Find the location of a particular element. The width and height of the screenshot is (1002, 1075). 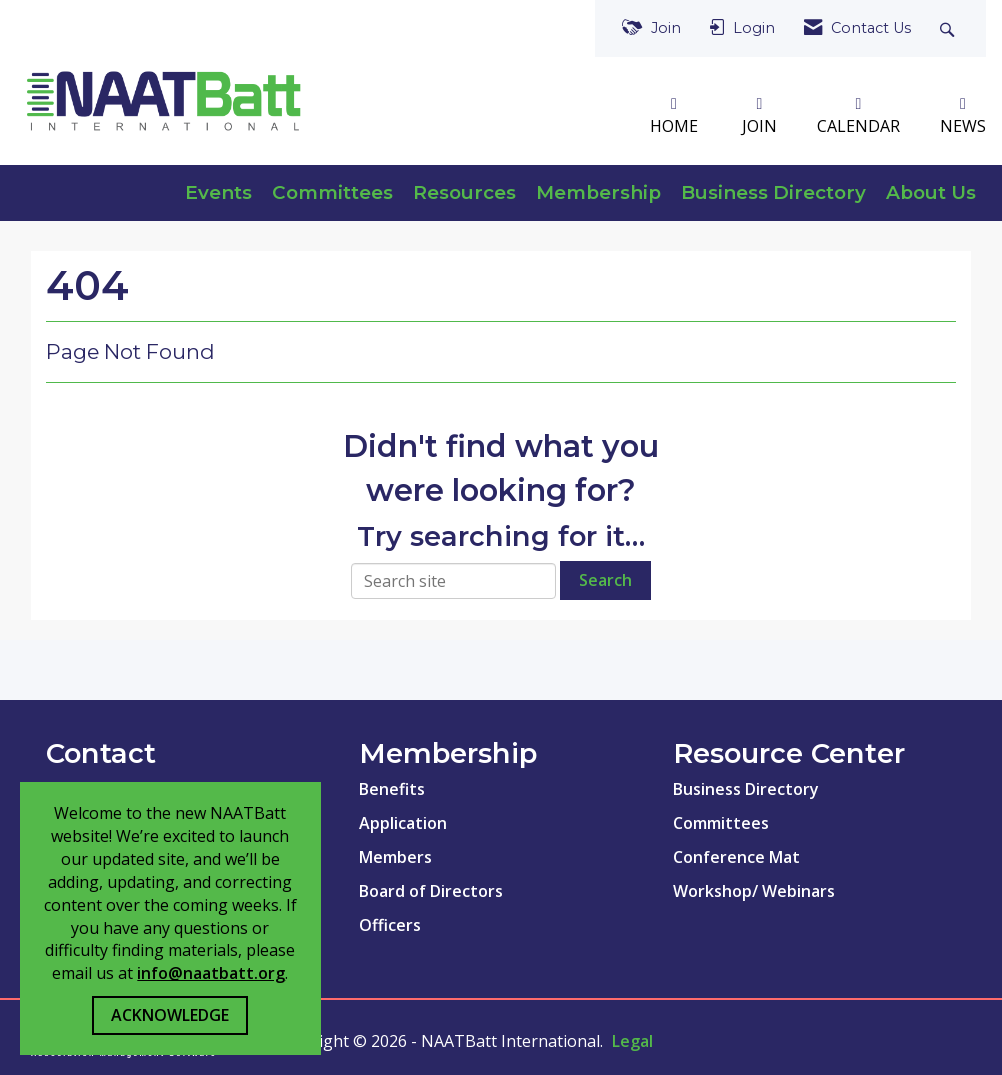

Committees is located at coordinates (332, 192).